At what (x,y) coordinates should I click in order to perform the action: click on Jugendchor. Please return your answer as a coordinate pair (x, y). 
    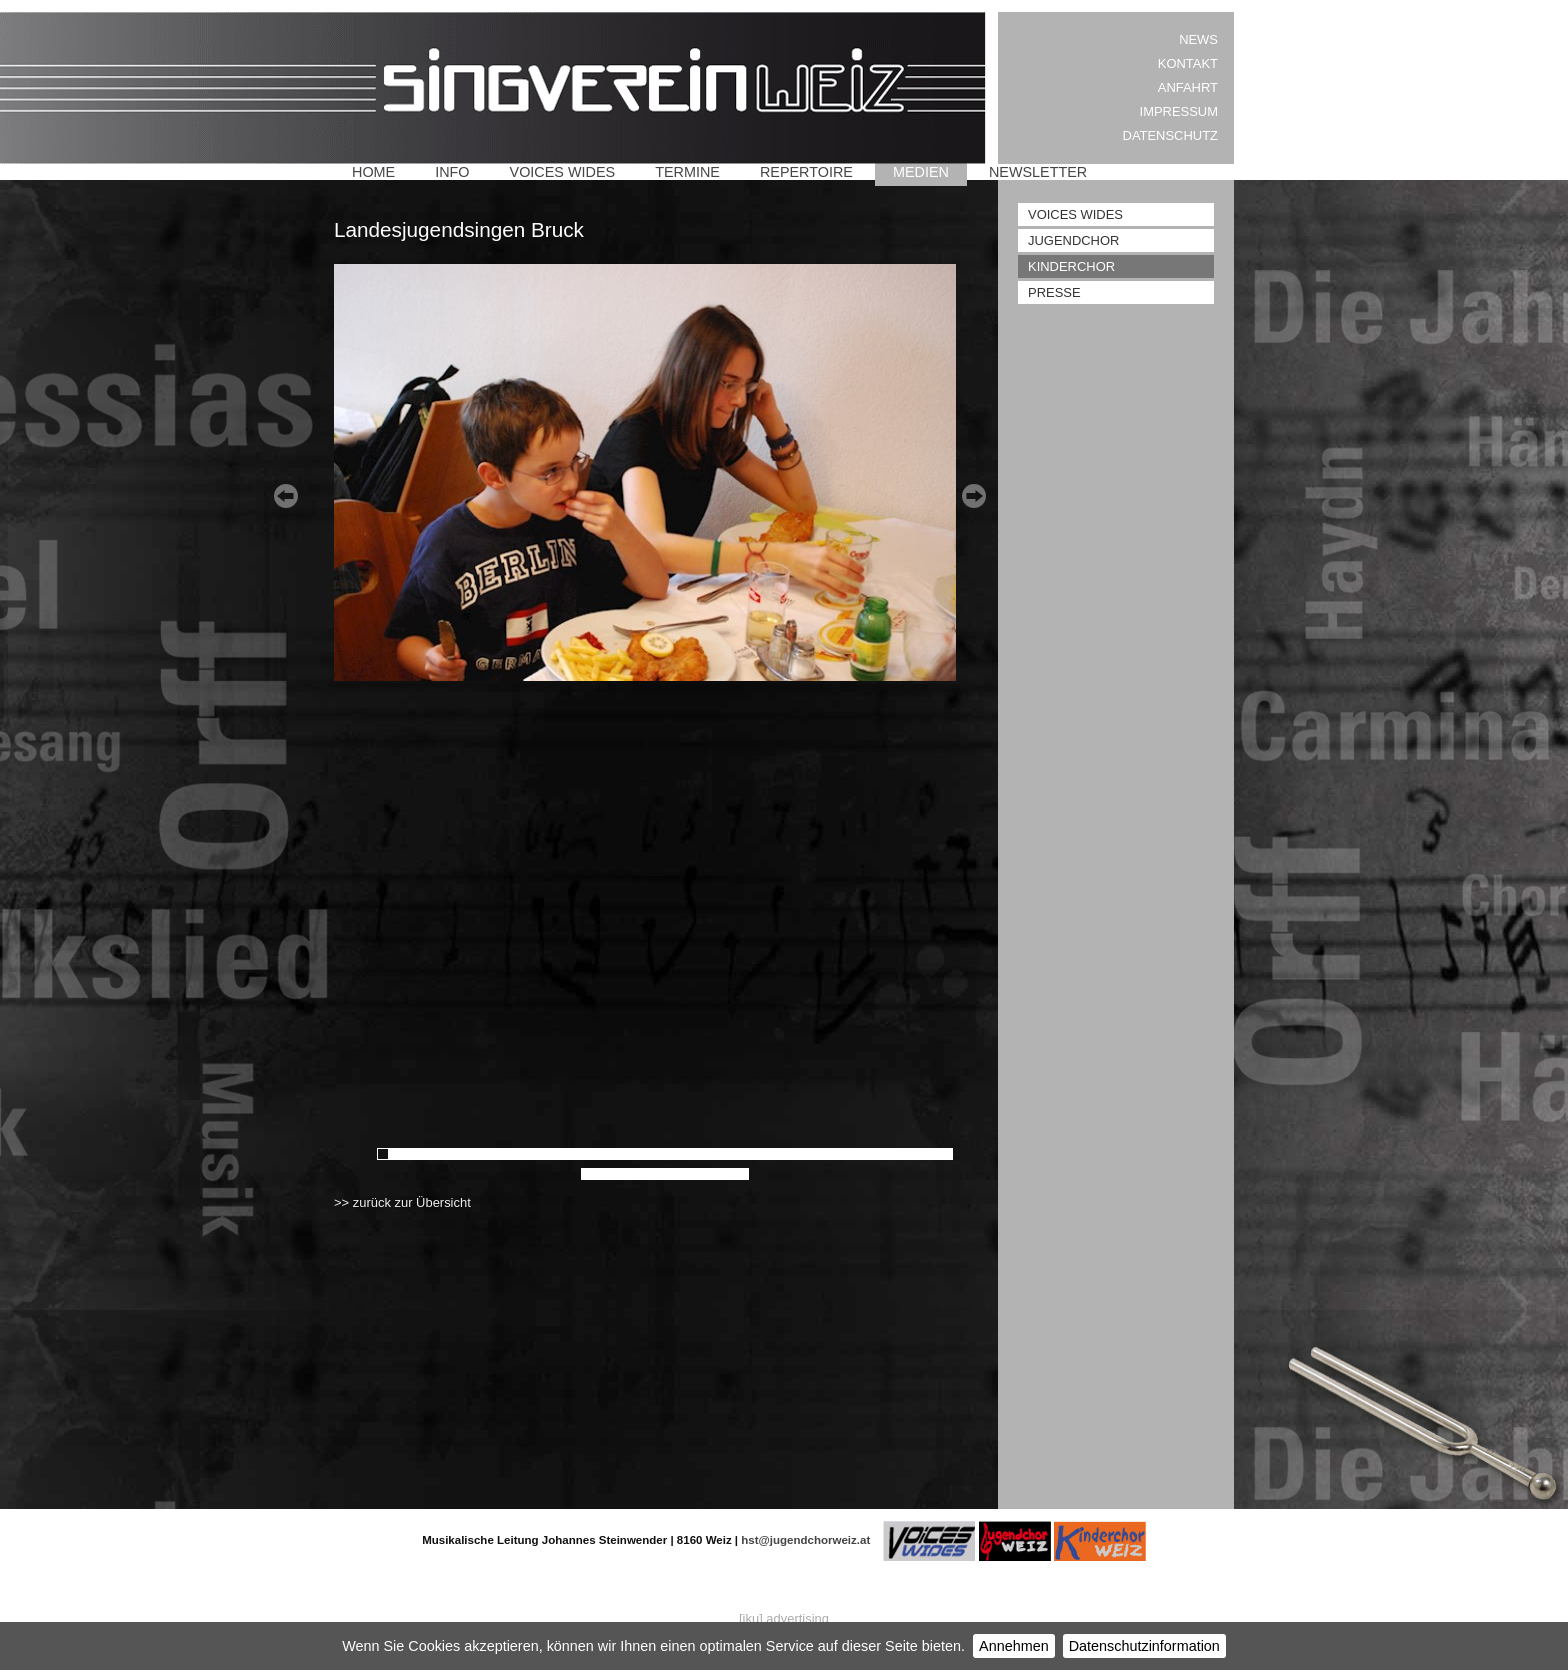
    Looking at the image, I should click on (1073, 240).